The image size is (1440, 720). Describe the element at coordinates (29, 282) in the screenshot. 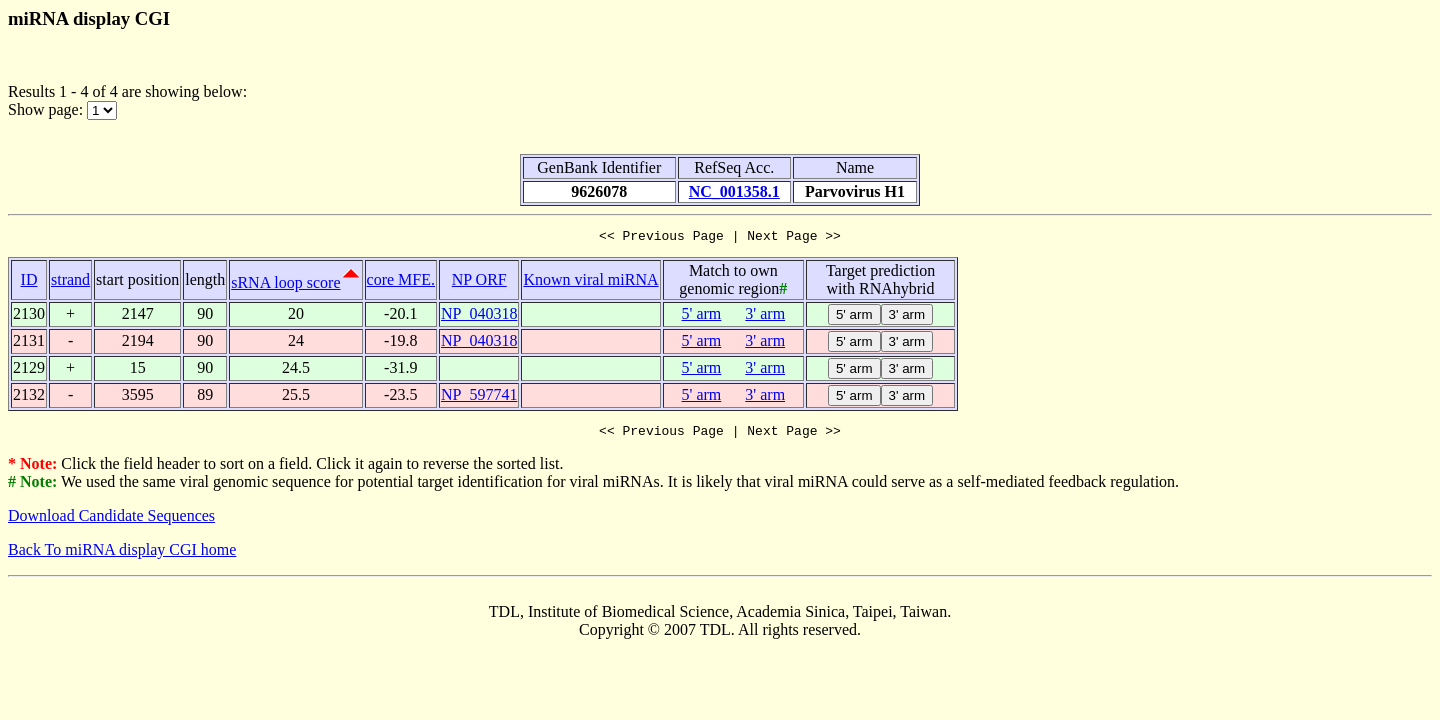

I see `ID` at that location.